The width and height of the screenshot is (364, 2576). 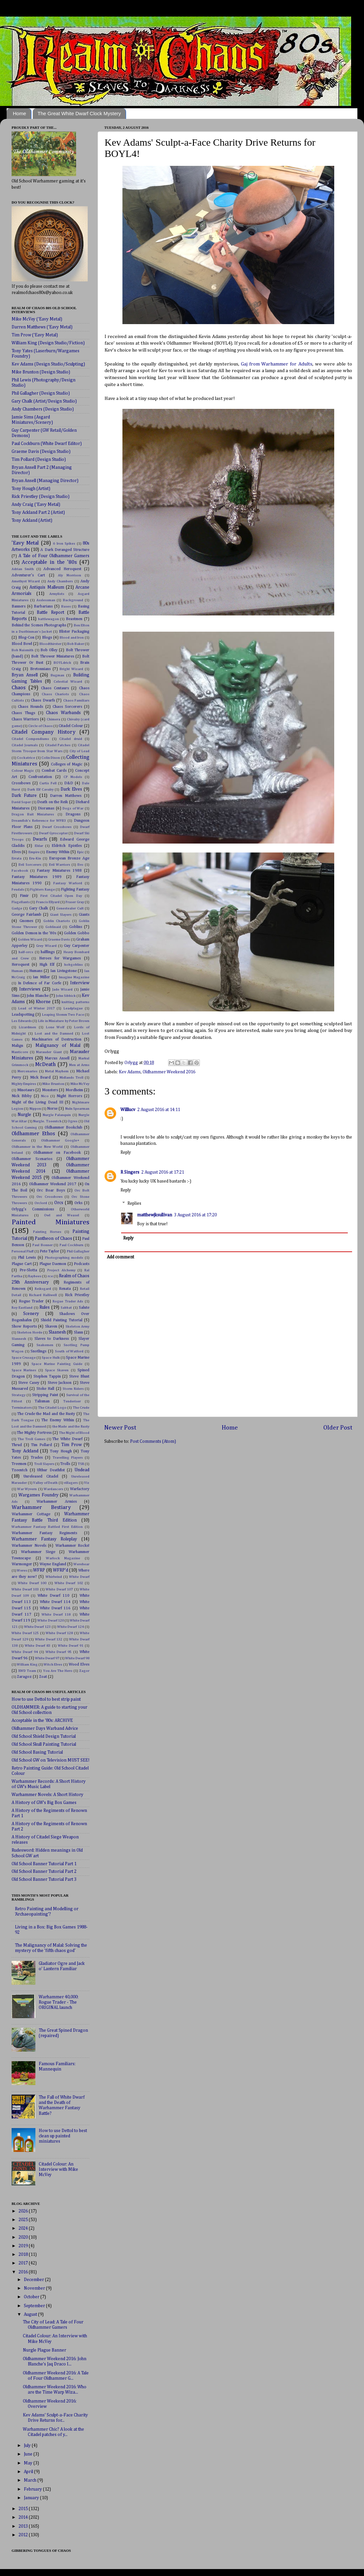 What do you see at coordinates (47, 638) in the screenshot?
I see `Blogs` at bounding box center [47, 638].